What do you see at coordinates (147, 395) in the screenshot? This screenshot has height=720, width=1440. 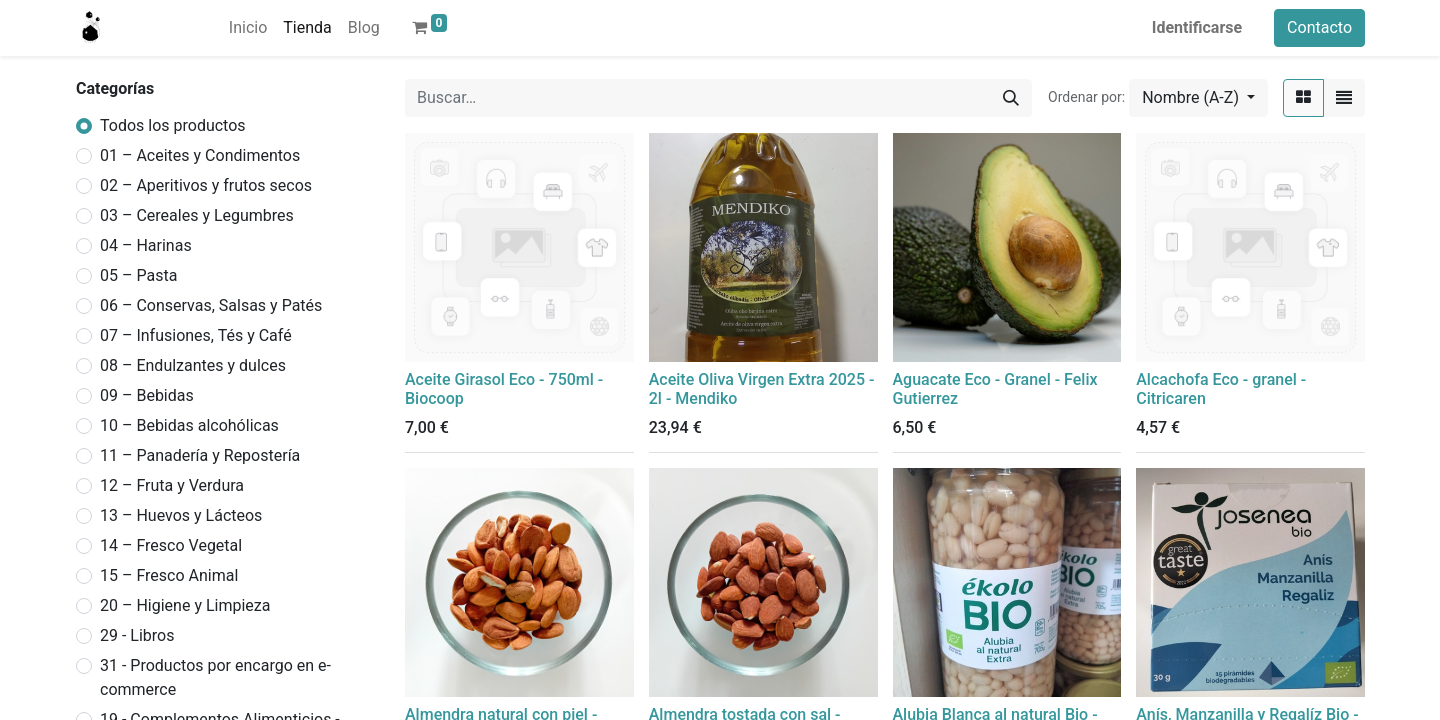 I see `09 – Bebidas` at bounding box center [147, 395].